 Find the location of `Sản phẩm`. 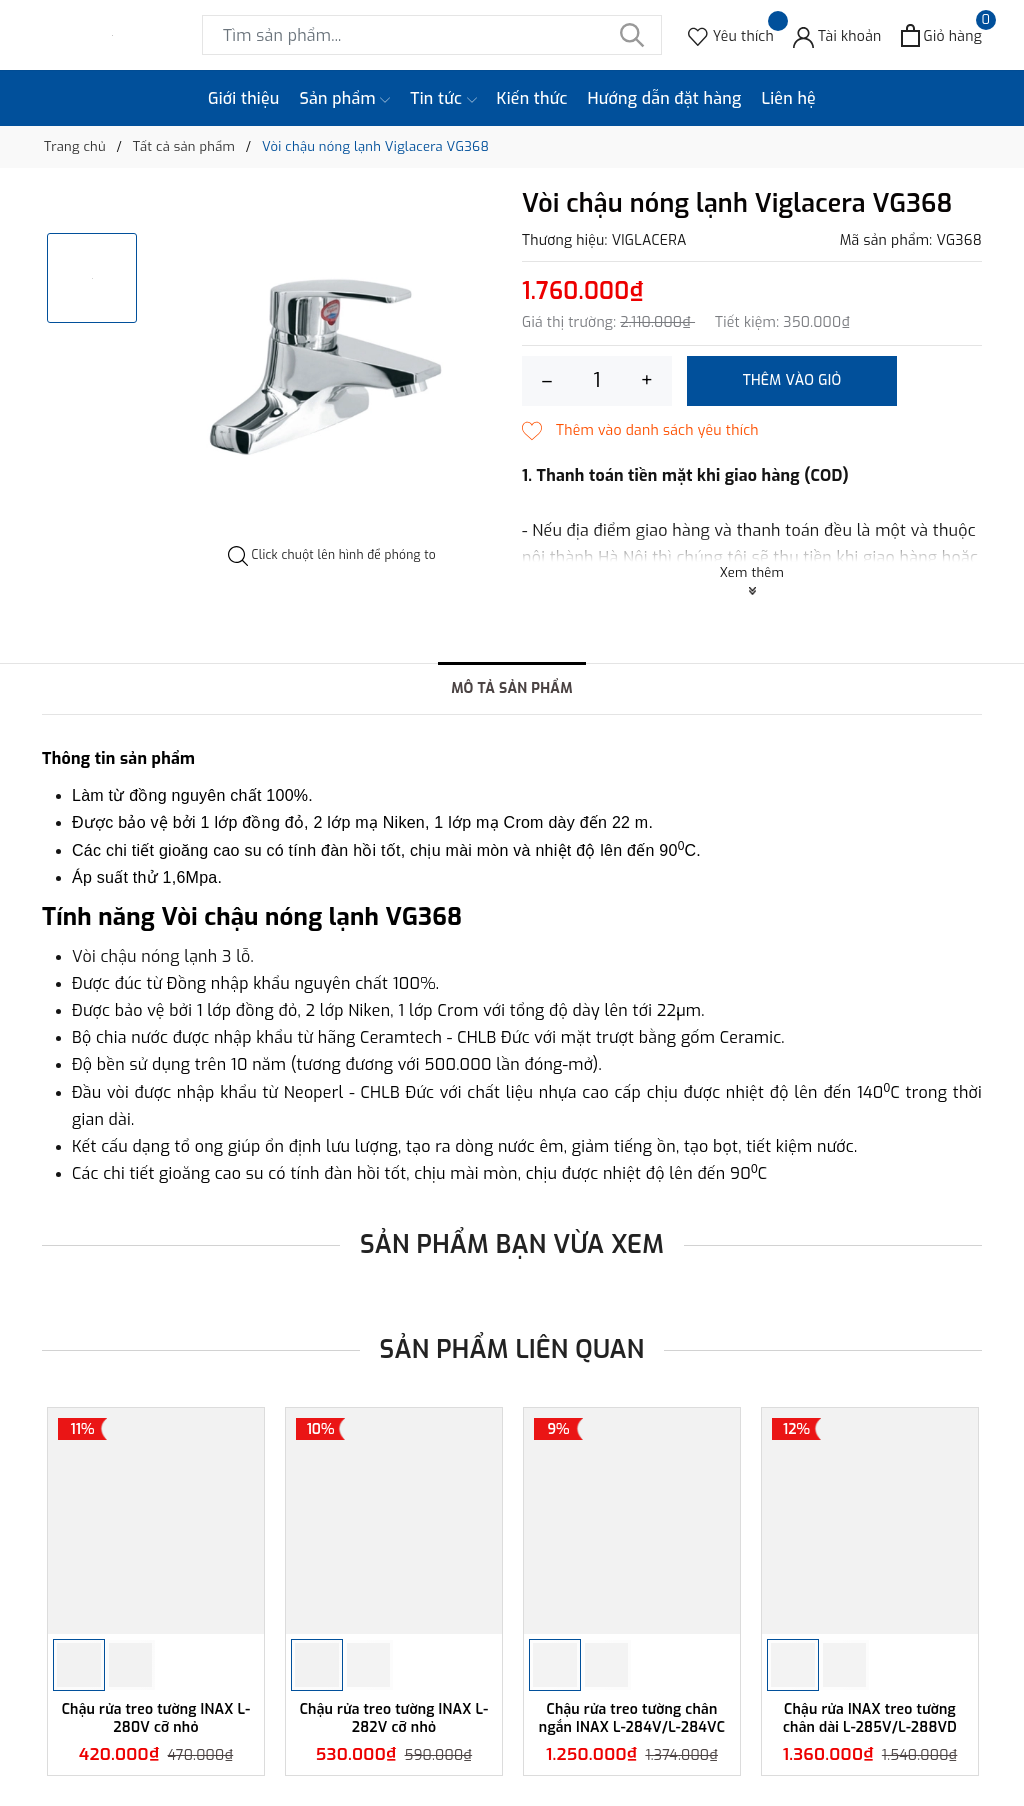

Sản phẩm is located at coordinates (345, 99).